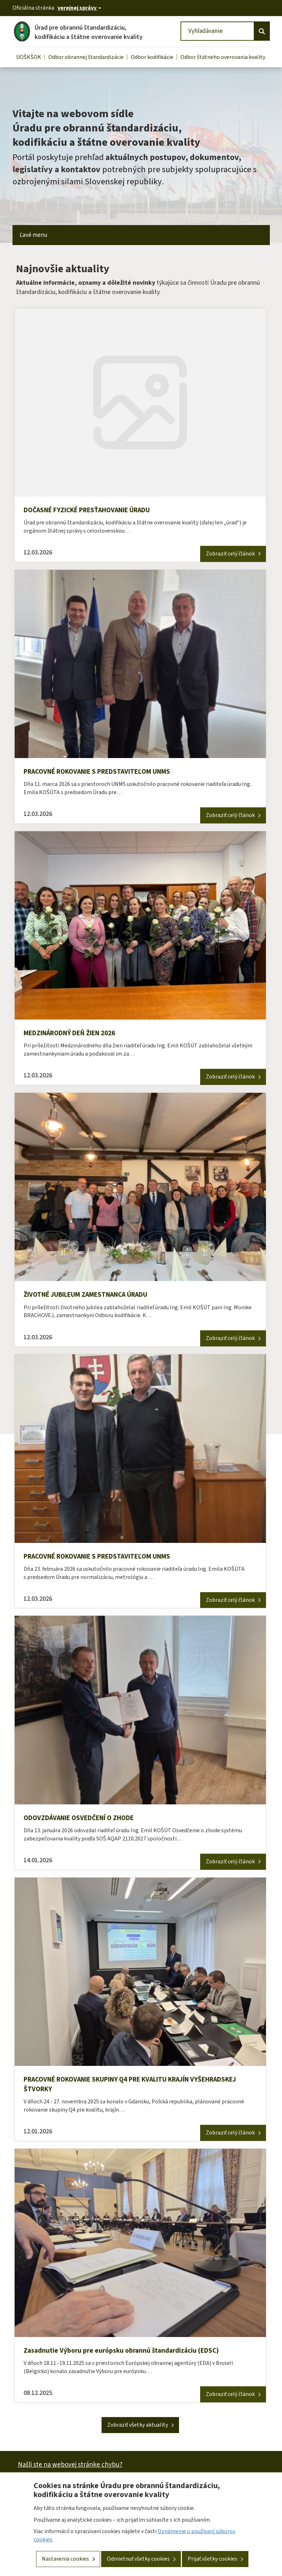 Image resolution: width=282 pixels, height=2576 pixels. What do you see at coordinates (65, 2562) in the screenshot?
I see `Nastavenia cookies` at bounding box center [65, 2562].